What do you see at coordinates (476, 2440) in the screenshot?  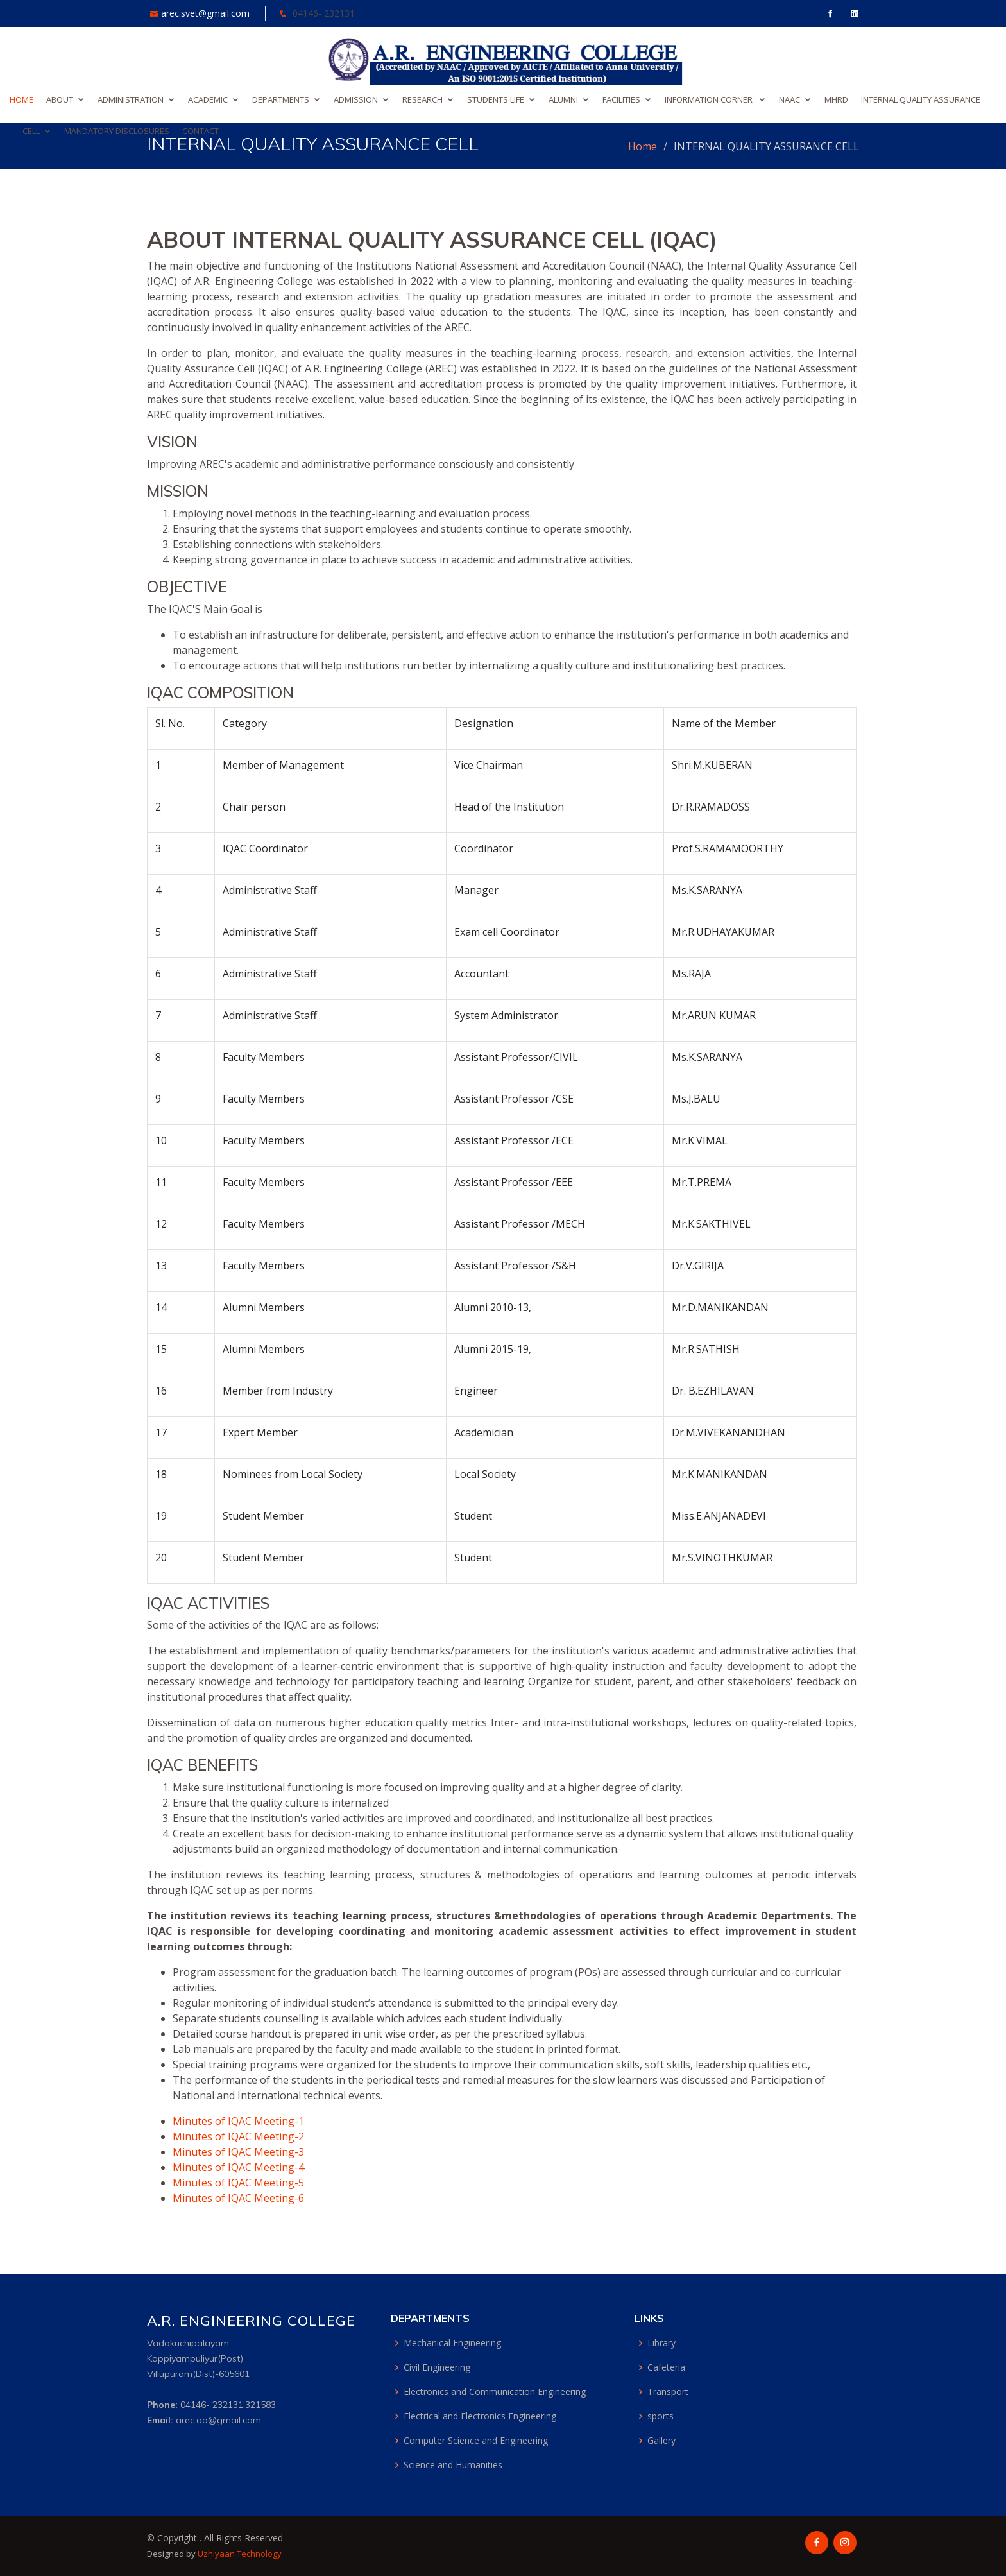 I see `Computer Science and Engineering` at bounding box center [476, 2440].